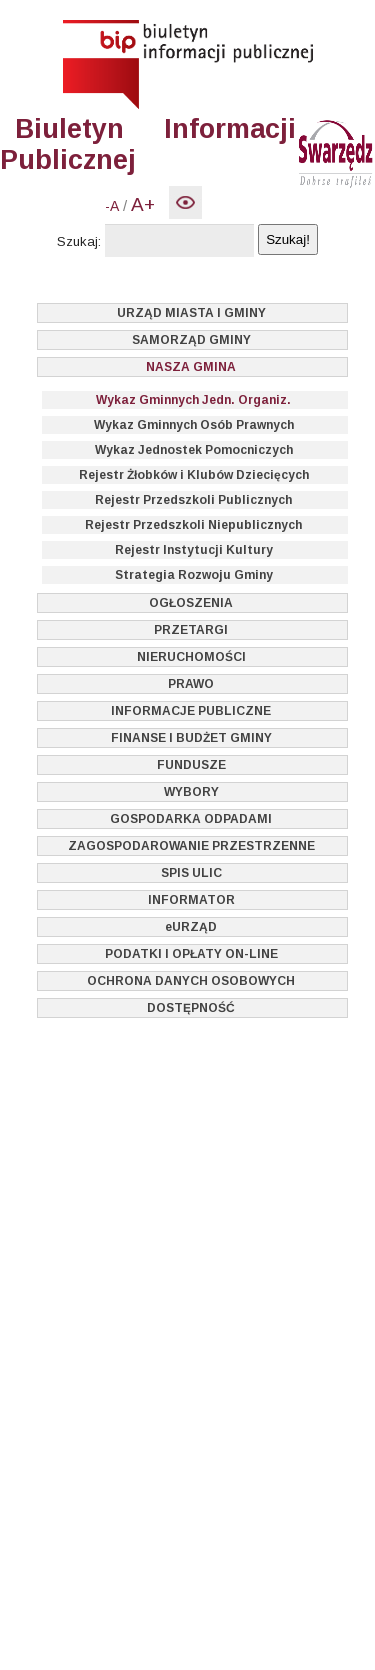 The height and width of the screenshot is (1670, 375). What do you see at coordinates (191, 1008) in the screenshot?
I see `DOSTĘPNOŚĆ` at bounding box center [191, 1008].